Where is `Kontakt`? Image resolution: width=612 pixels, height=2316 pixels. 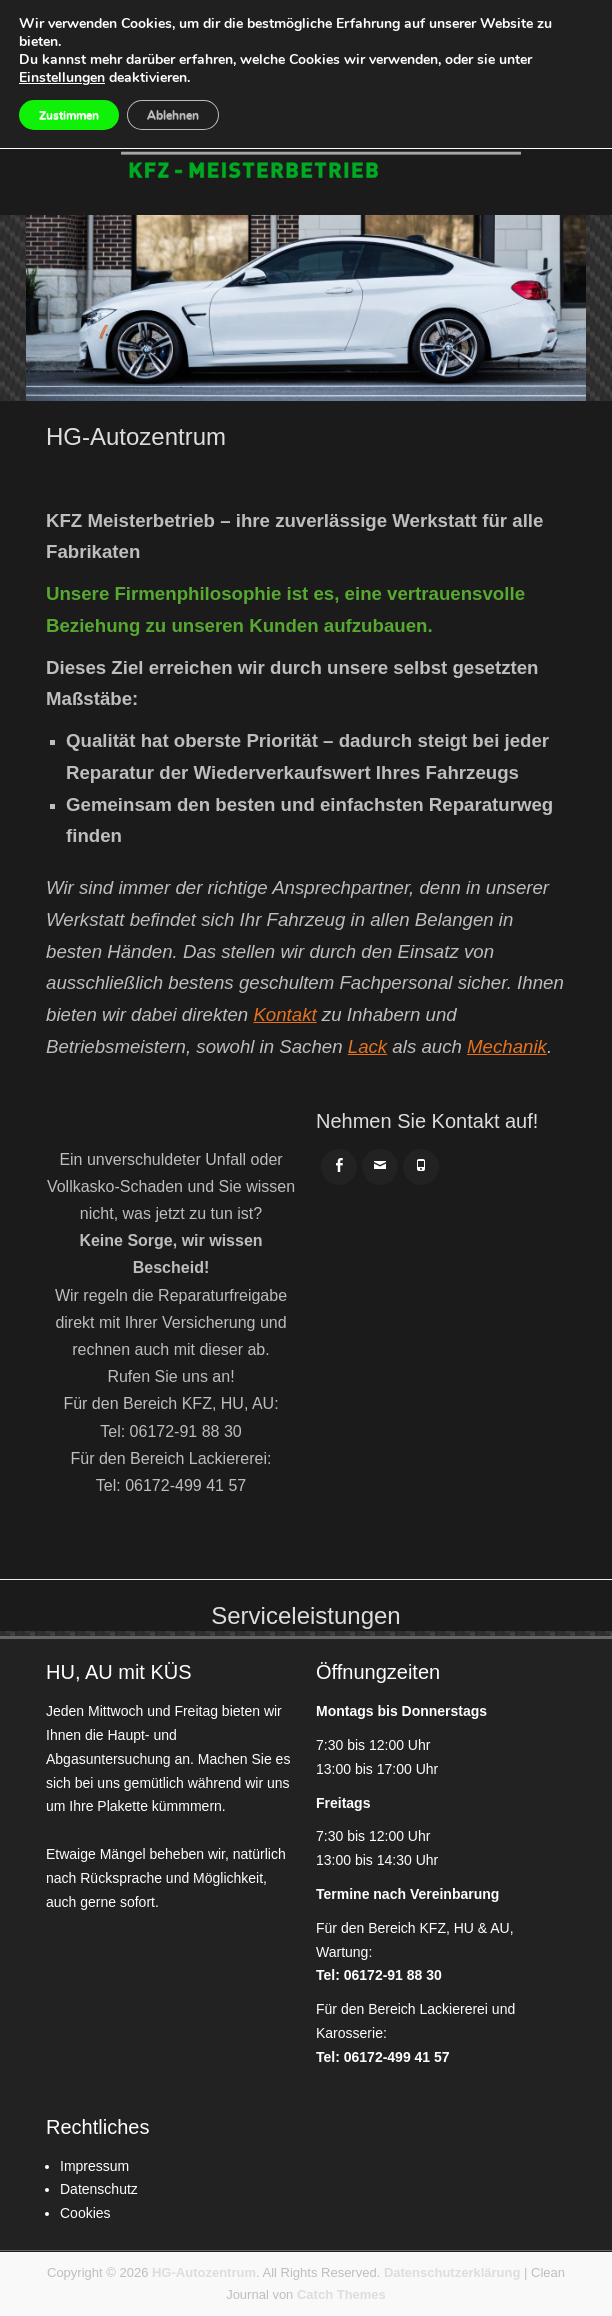
Kontakt is located at coordinates (284, 1014).